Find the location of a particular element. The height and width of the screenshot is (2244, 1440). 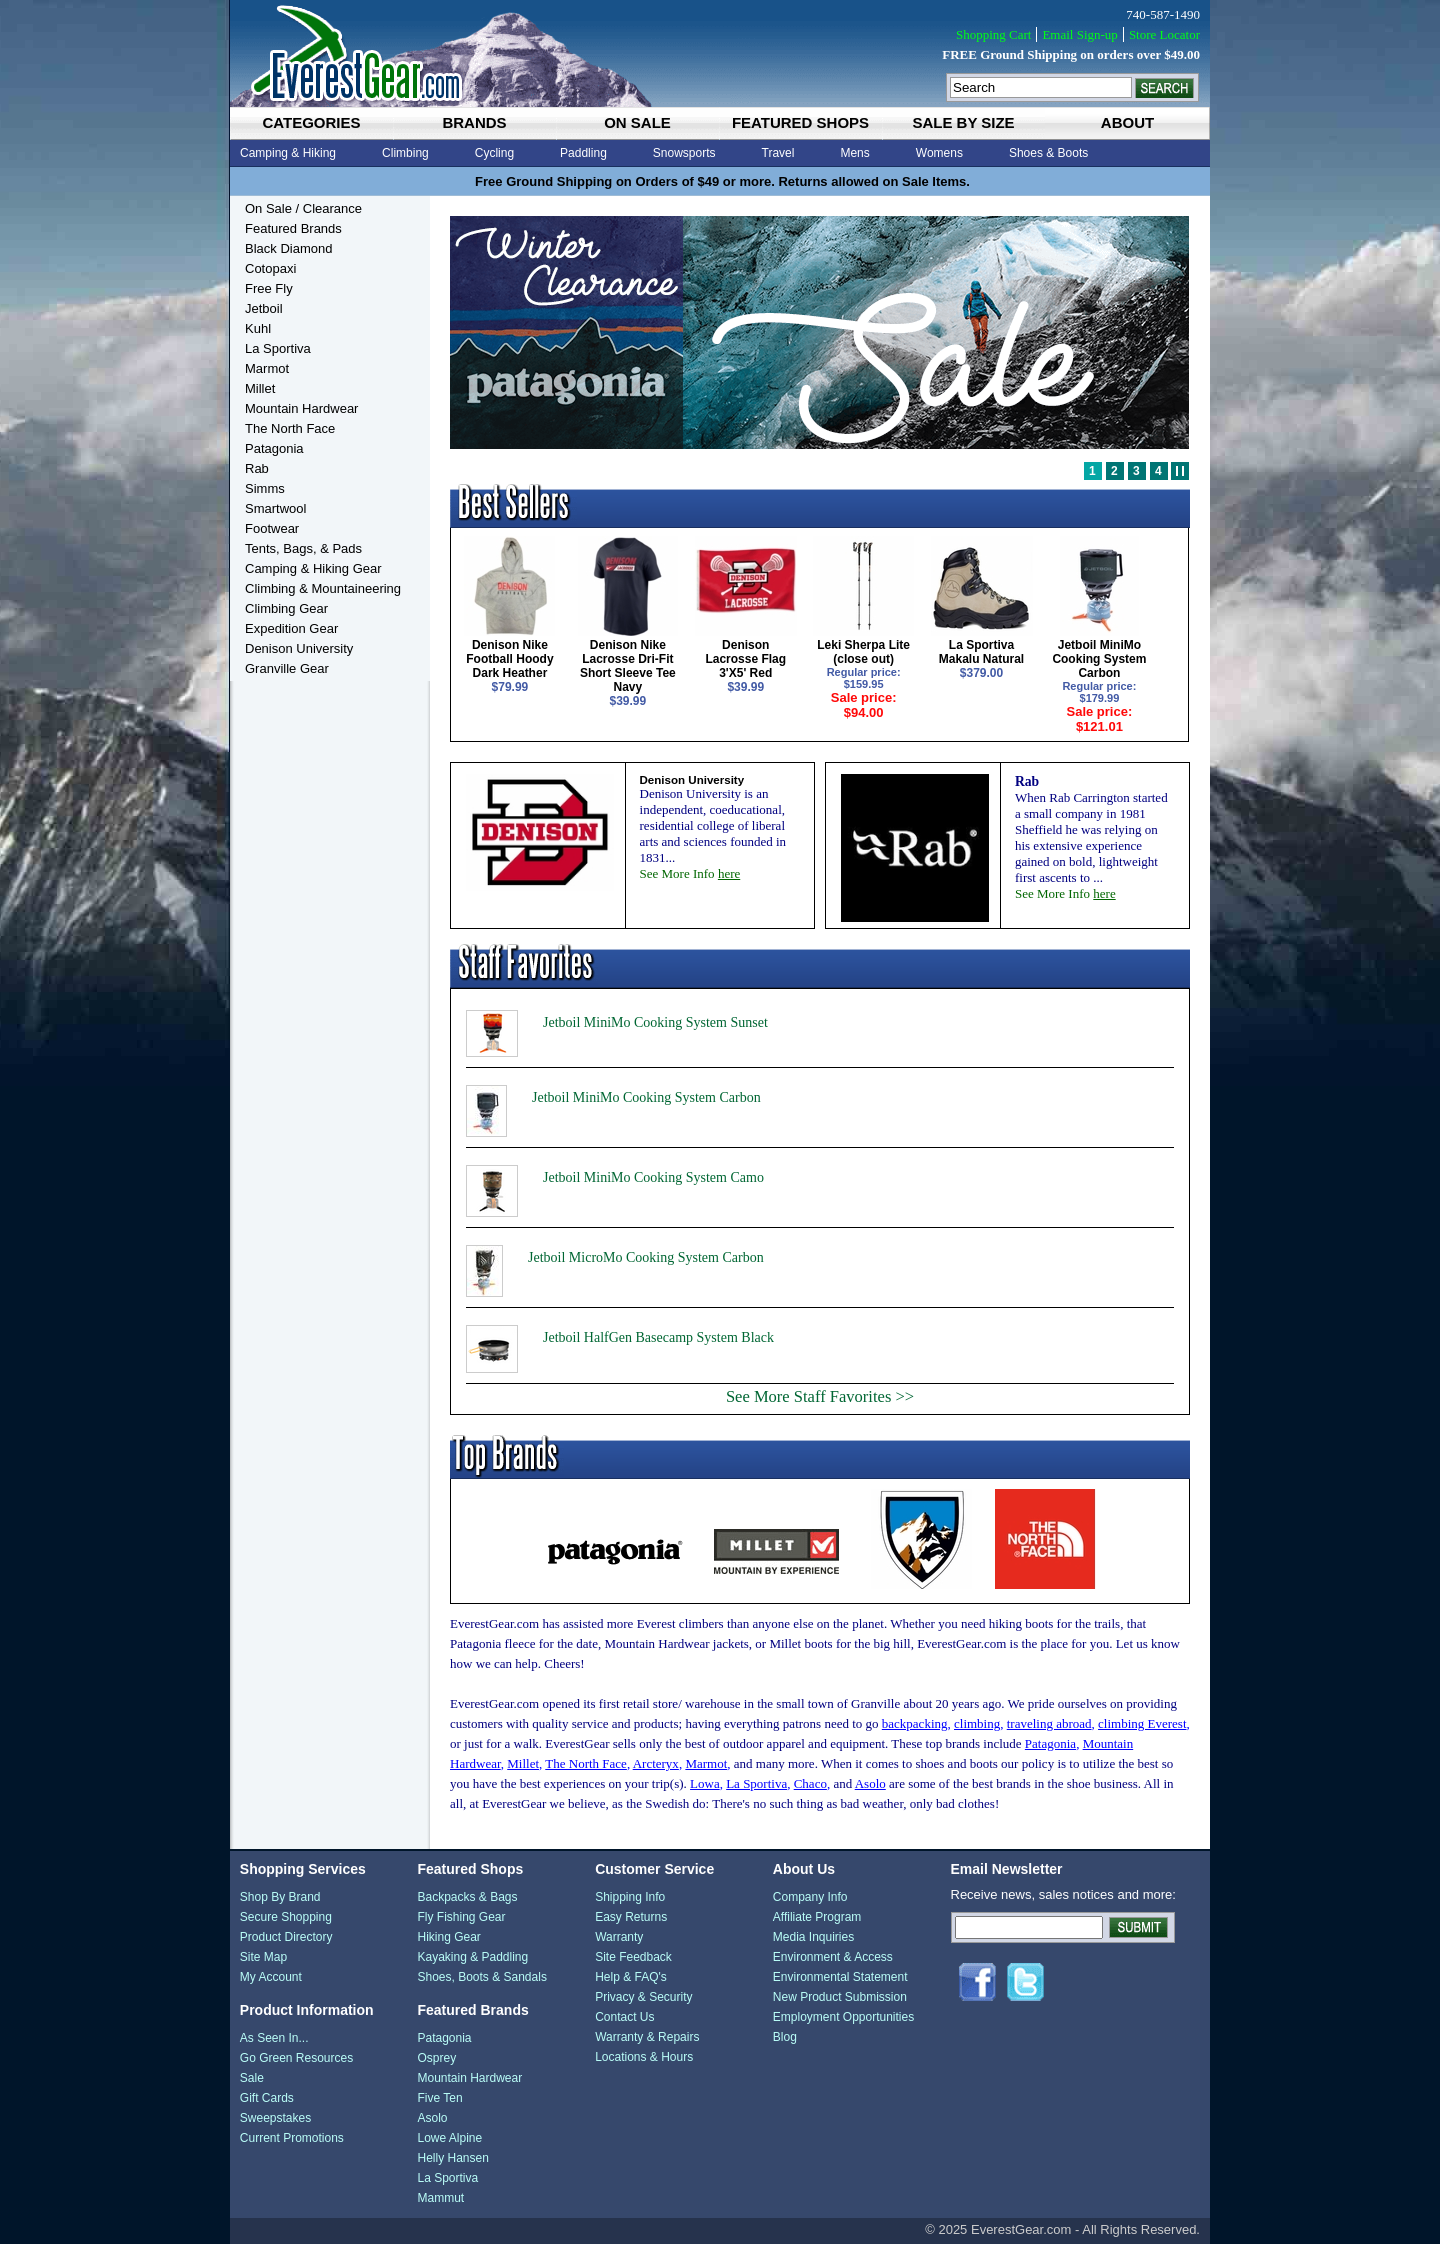

Denison Nike Lacrosse Dri-Fit Short Sleeve Tee Navy is located at coordinates (628, 666).